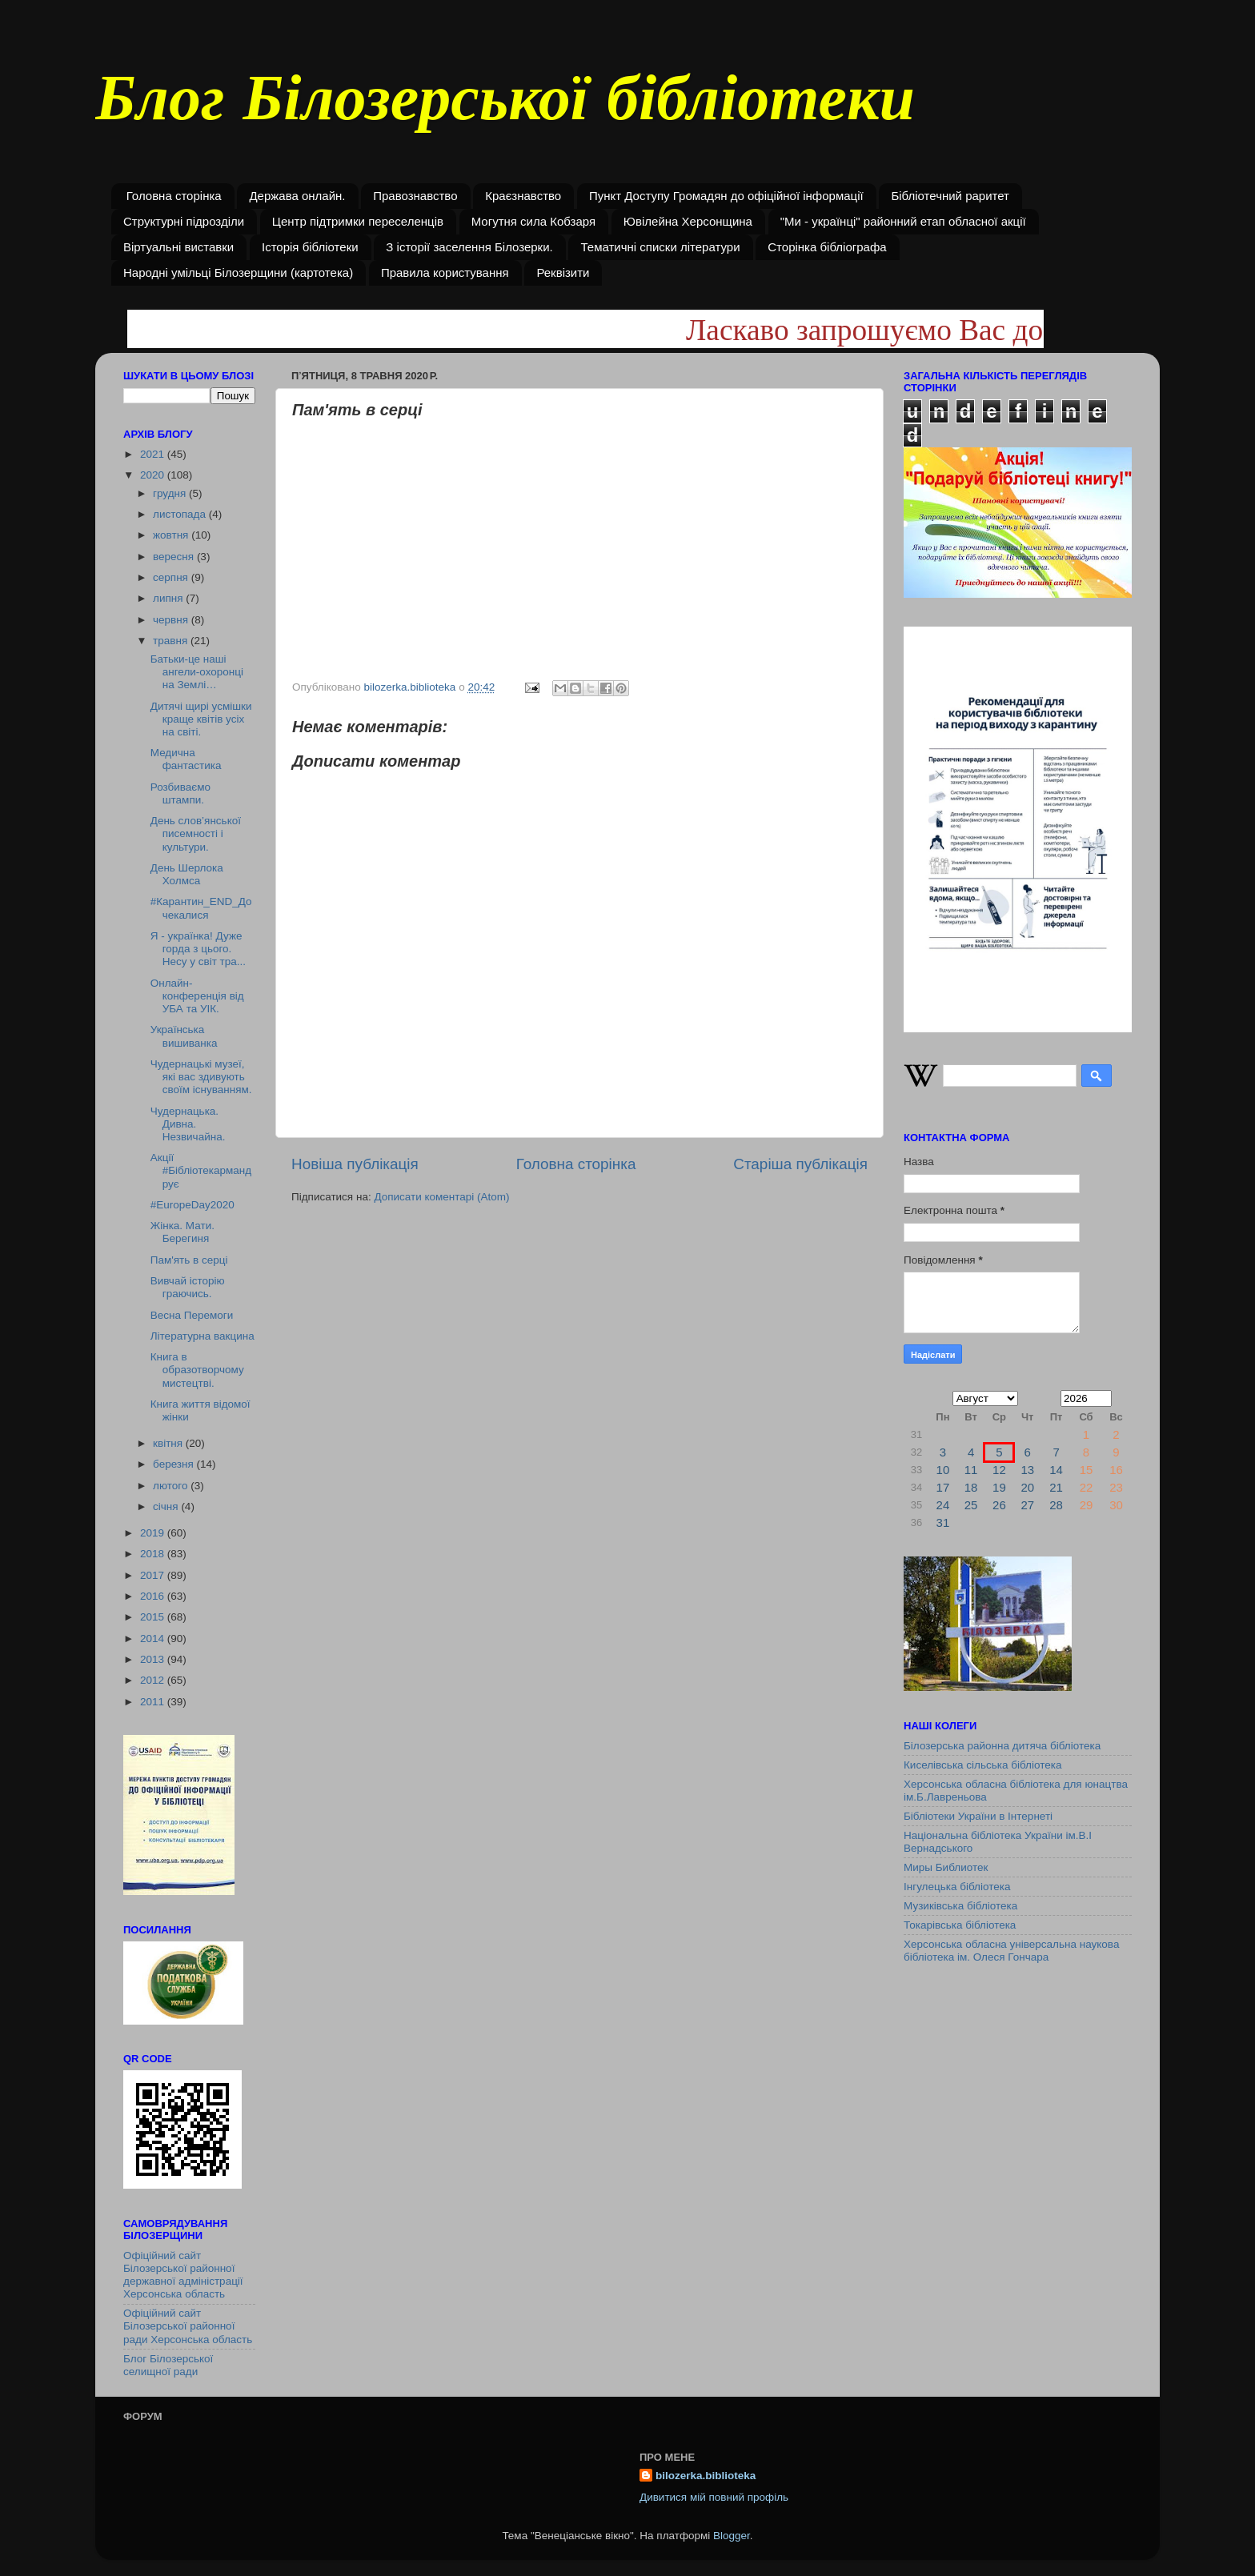 This screenshot has width=1255, height=2576. I want to click on Миры Библиотек, so click(946, 1867).